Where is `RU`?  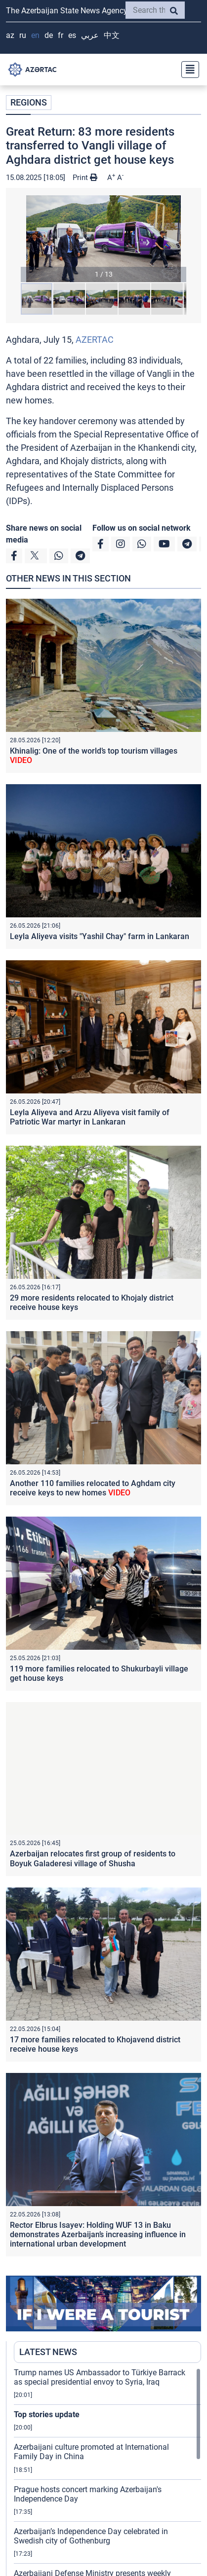 RU is located at coordinates (22, 35).